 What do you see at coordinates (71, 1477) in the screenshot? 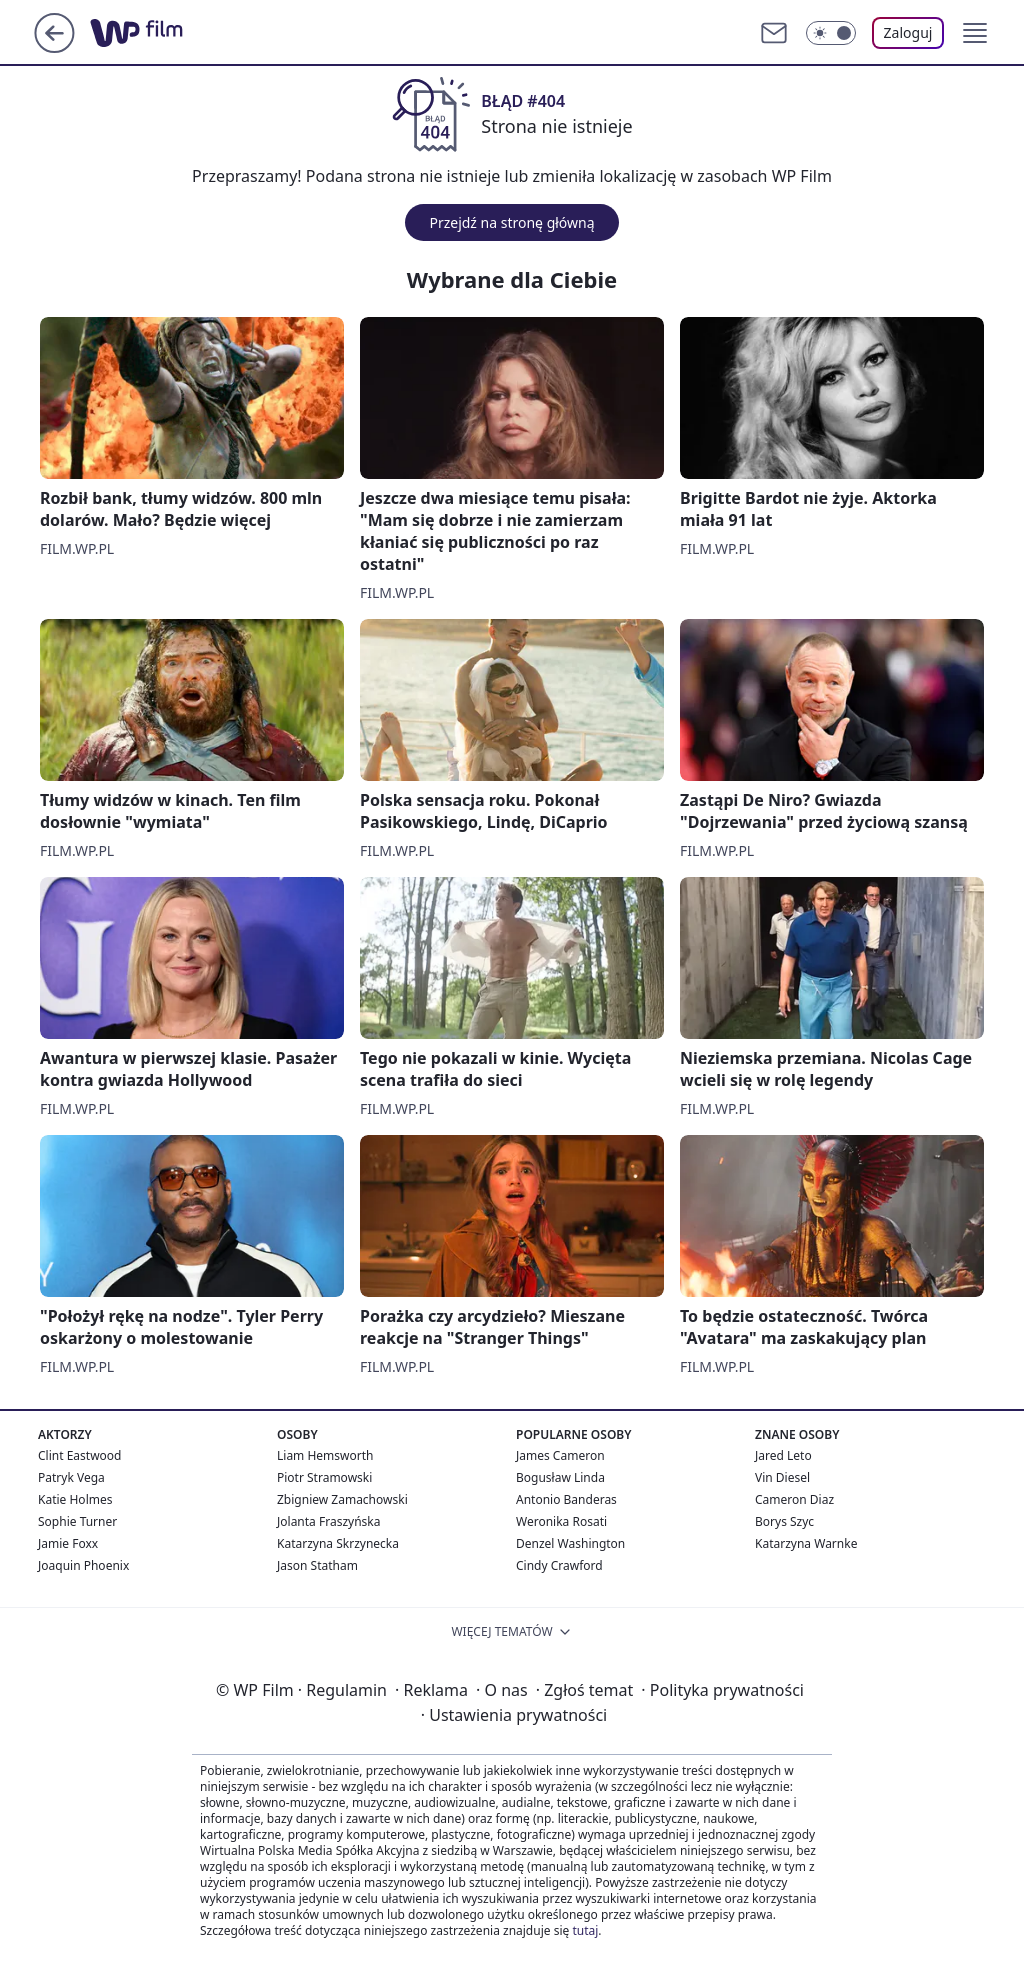
I see `Patryk Vega` at bounding box center [71, 1477].